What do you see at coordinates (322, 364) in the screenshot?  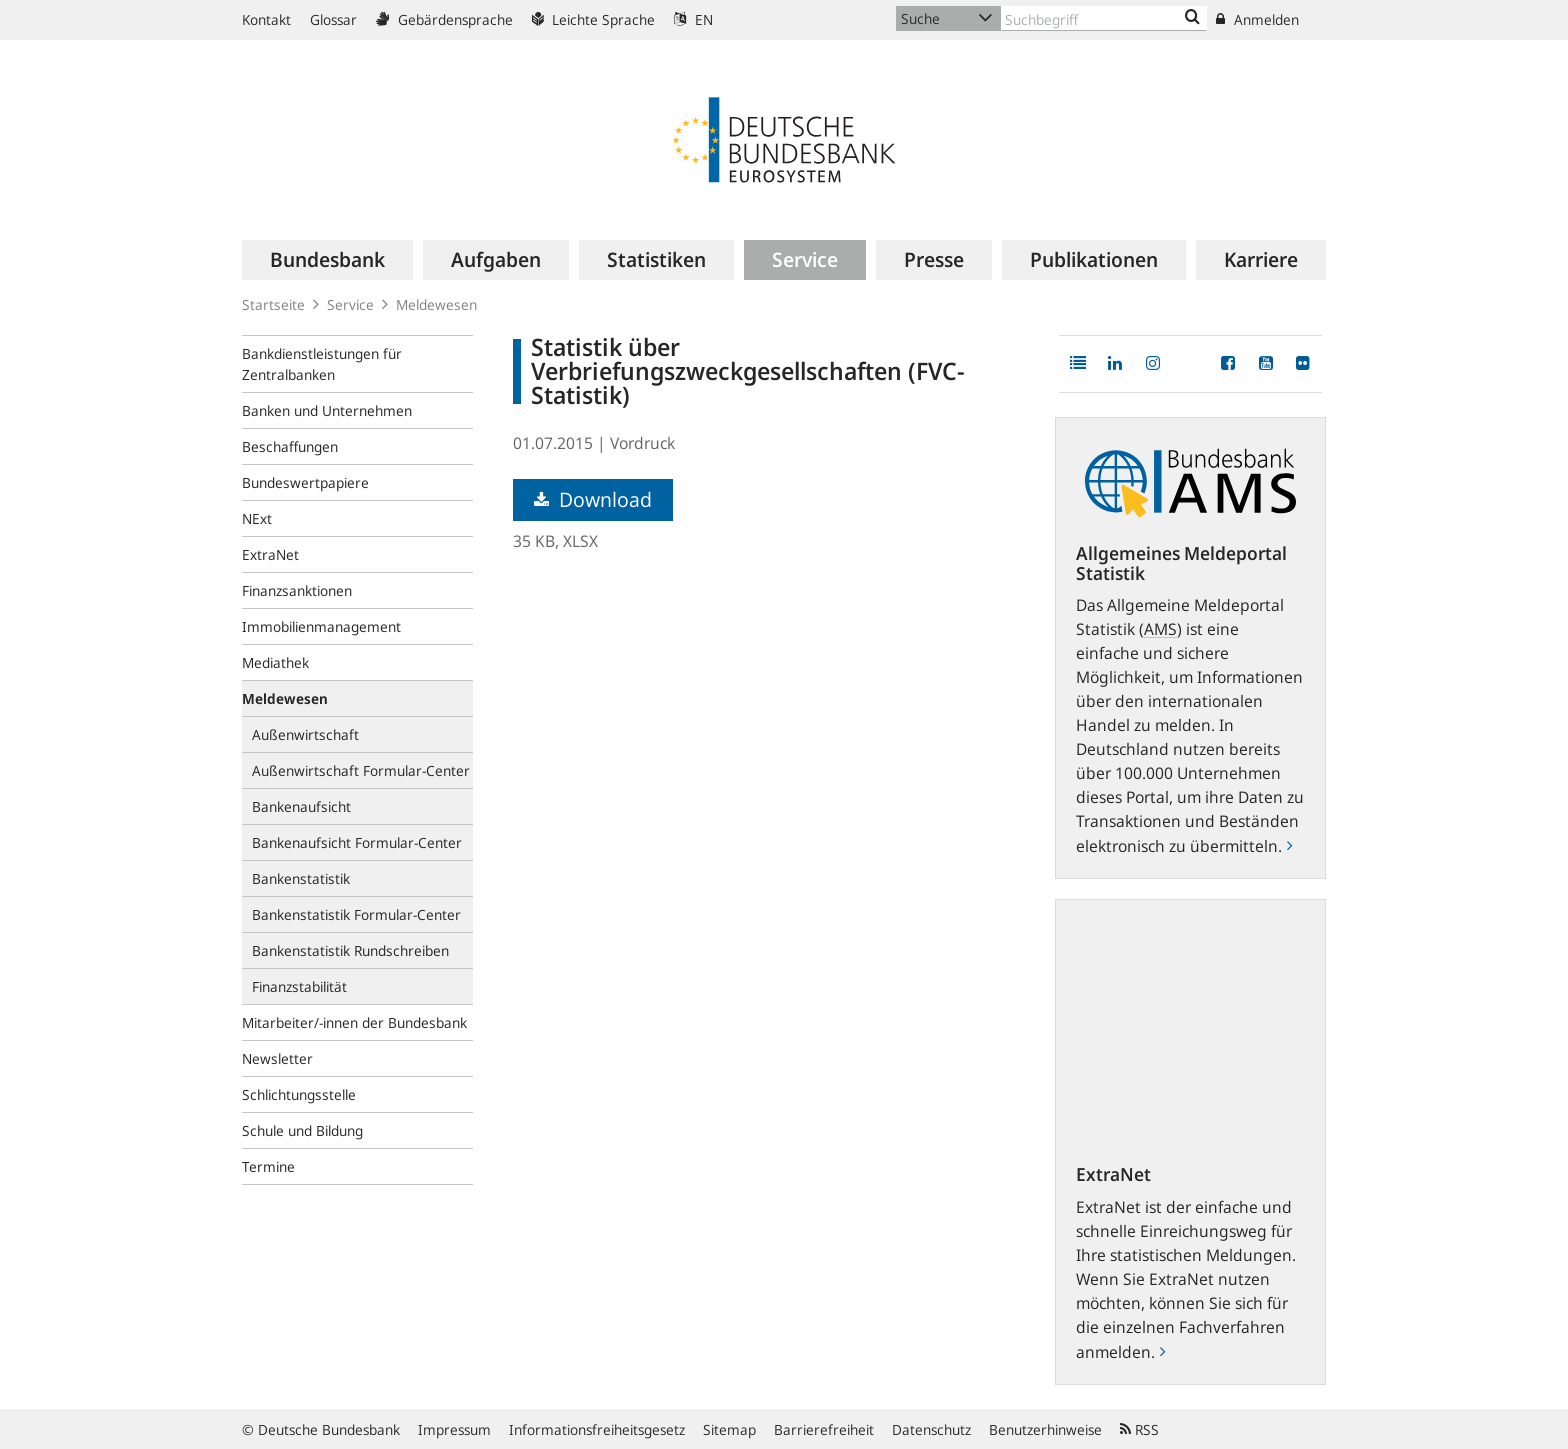 I see `Bankdienstleistungen für Zentralbanken` at bounding box center [322, 364].